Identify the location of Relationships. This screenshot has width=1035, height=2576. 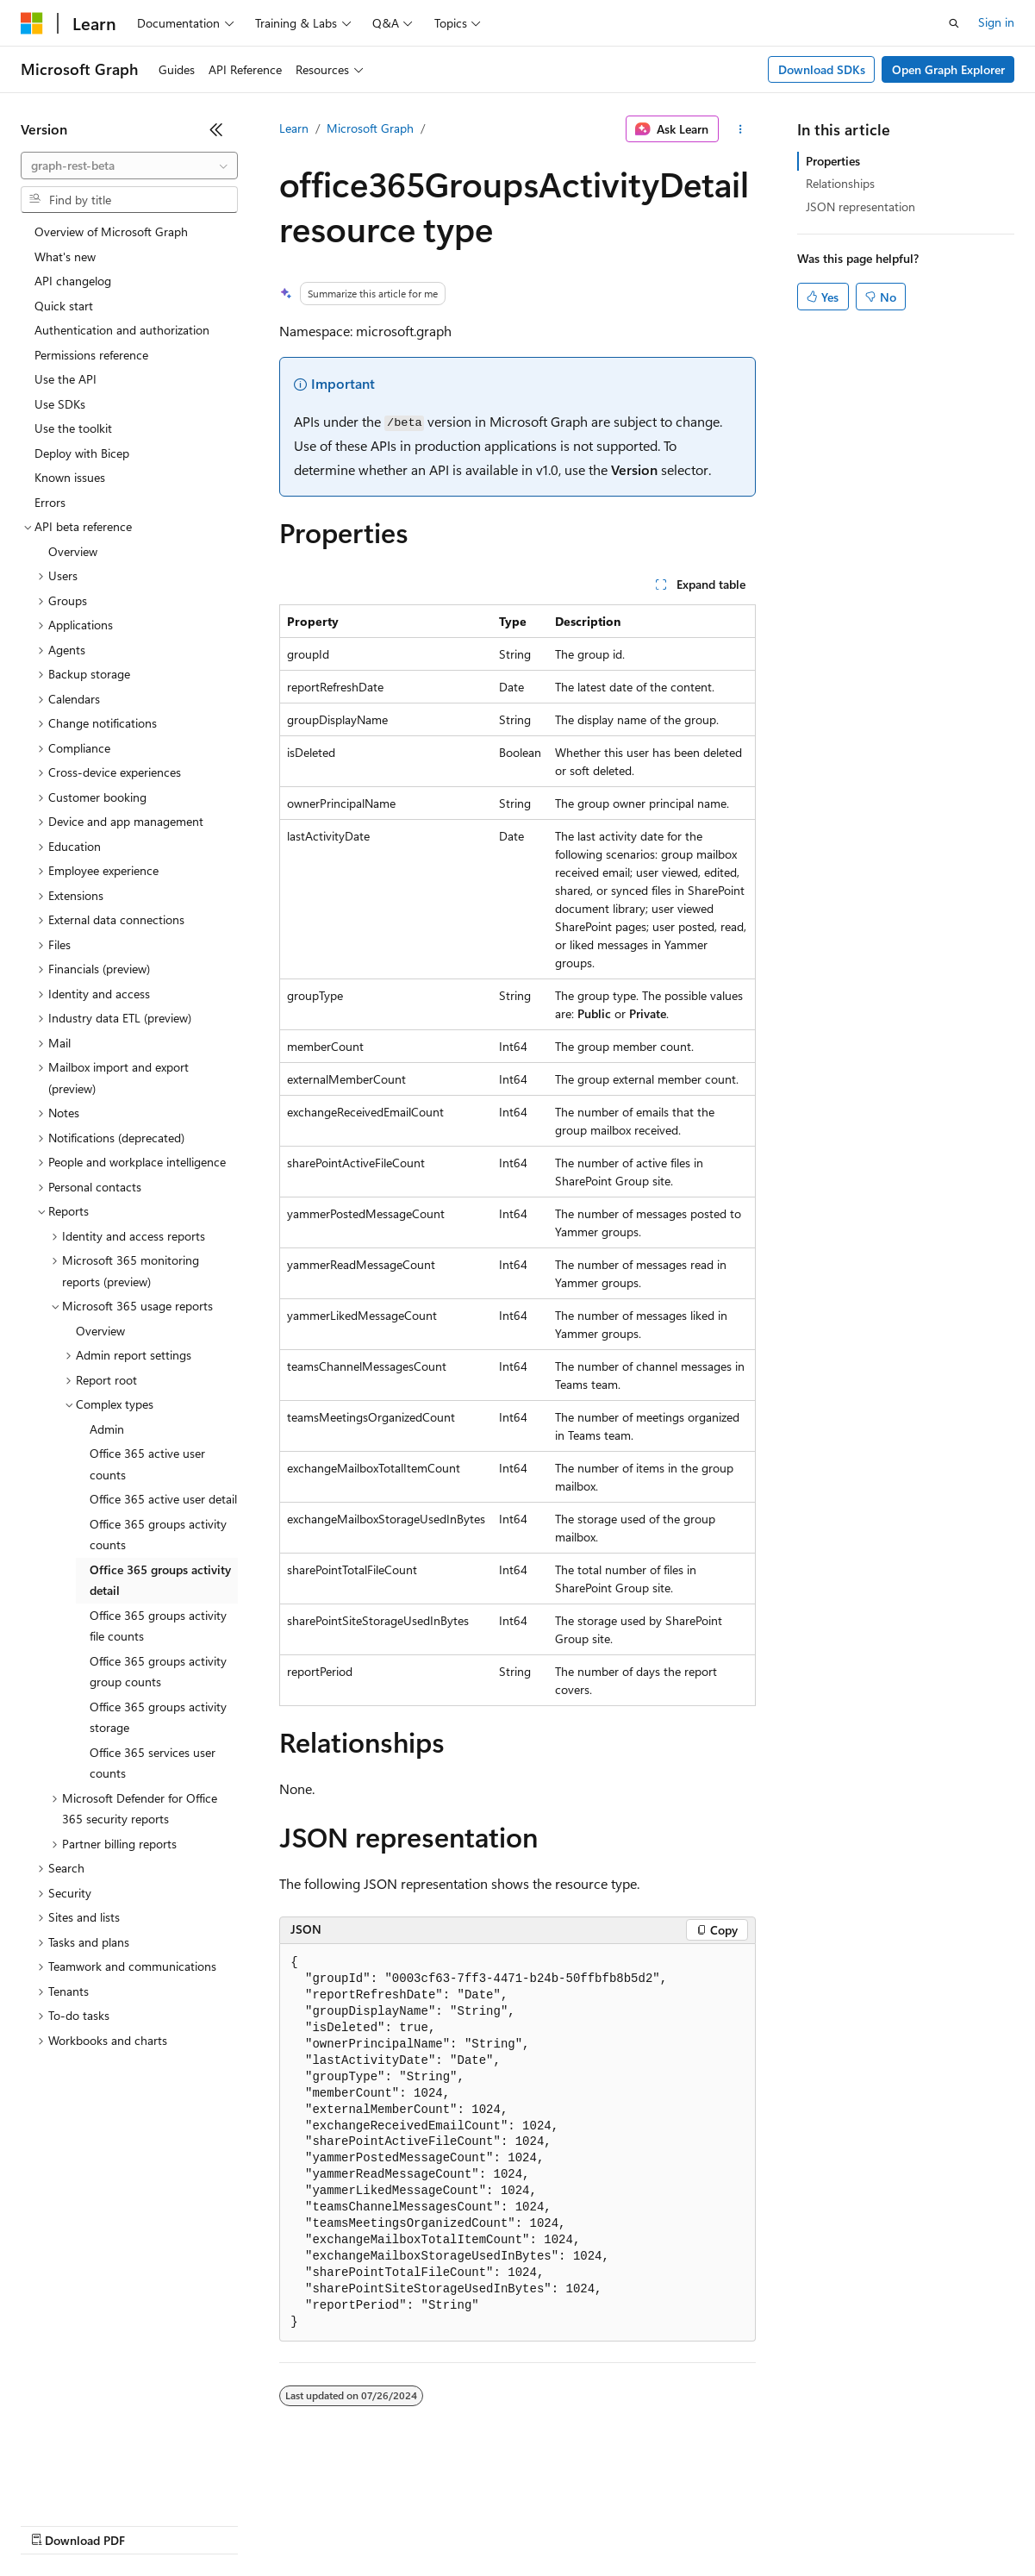
(840, 183).